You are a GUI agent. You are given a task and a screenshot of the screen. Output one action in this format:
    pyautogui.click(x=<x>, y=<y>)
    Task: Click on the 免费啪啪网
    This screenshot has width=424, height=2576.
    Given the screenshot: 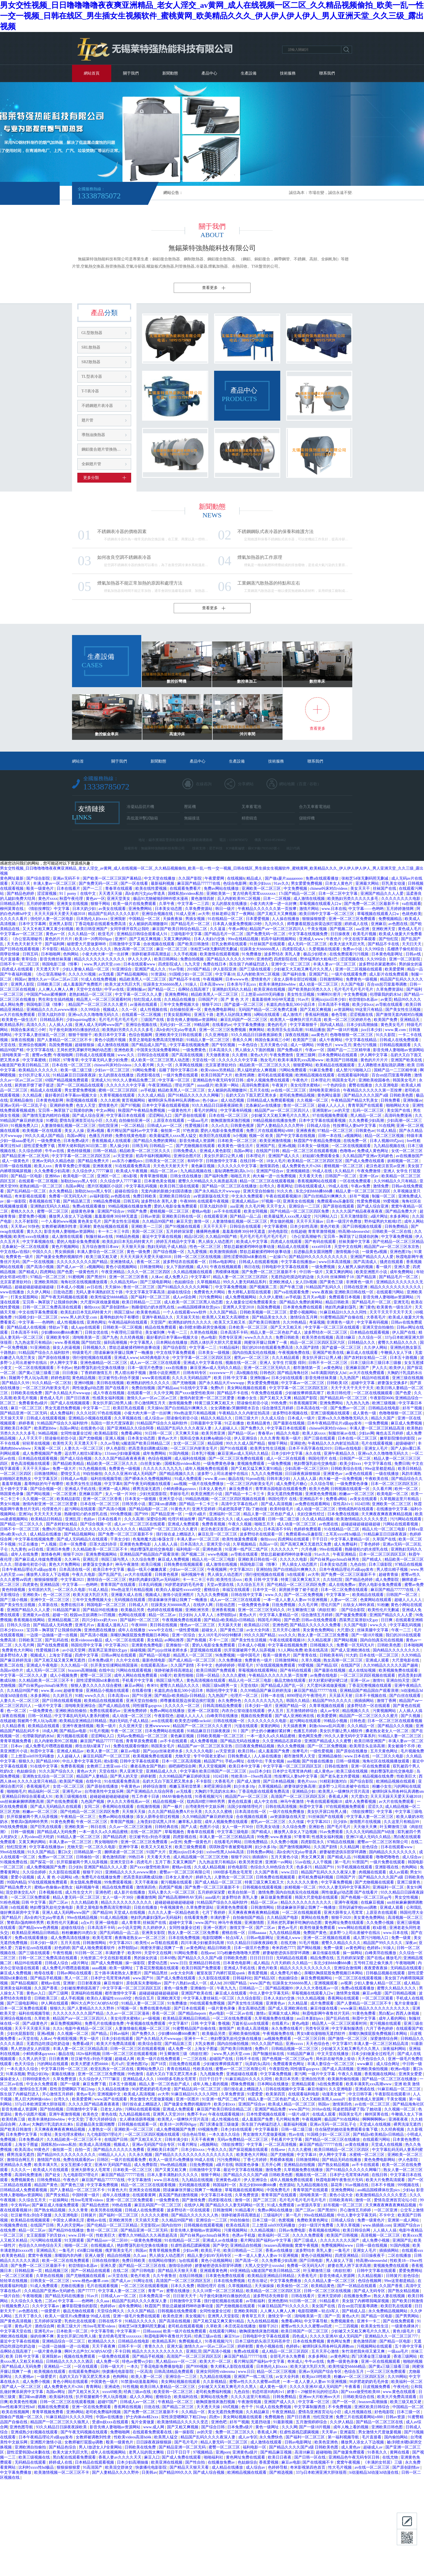 What is the action you would take?
    pyautogui.click(x=120, y=2432)
    